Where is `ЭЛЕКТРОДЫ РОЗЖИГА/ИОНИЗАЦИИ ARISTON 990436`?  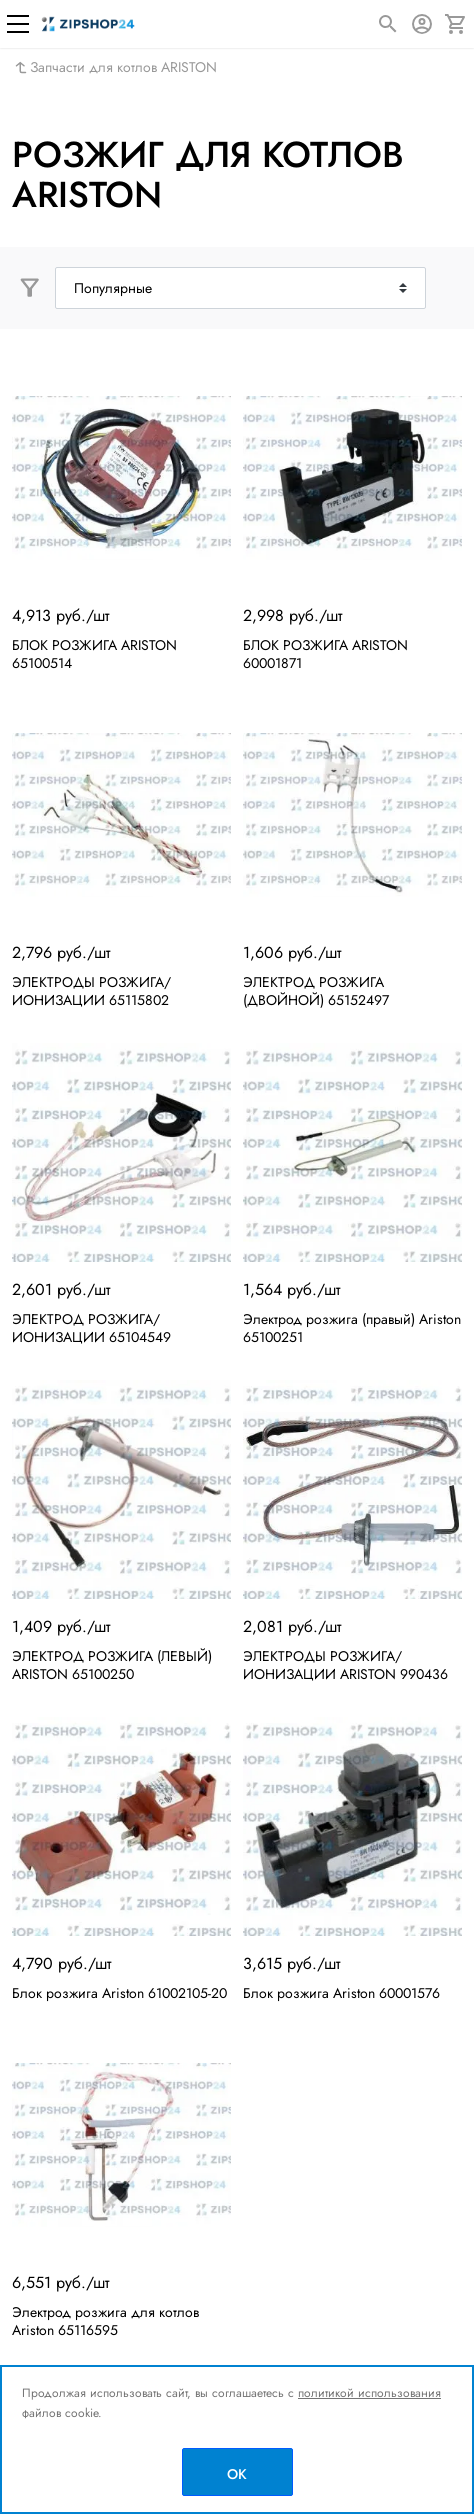 ЭЛЕКТРОДЫ РОЗЖИГА/ИОНИЗАЦИИ ARISTON 990436 is located at coordinates (345, 1665).